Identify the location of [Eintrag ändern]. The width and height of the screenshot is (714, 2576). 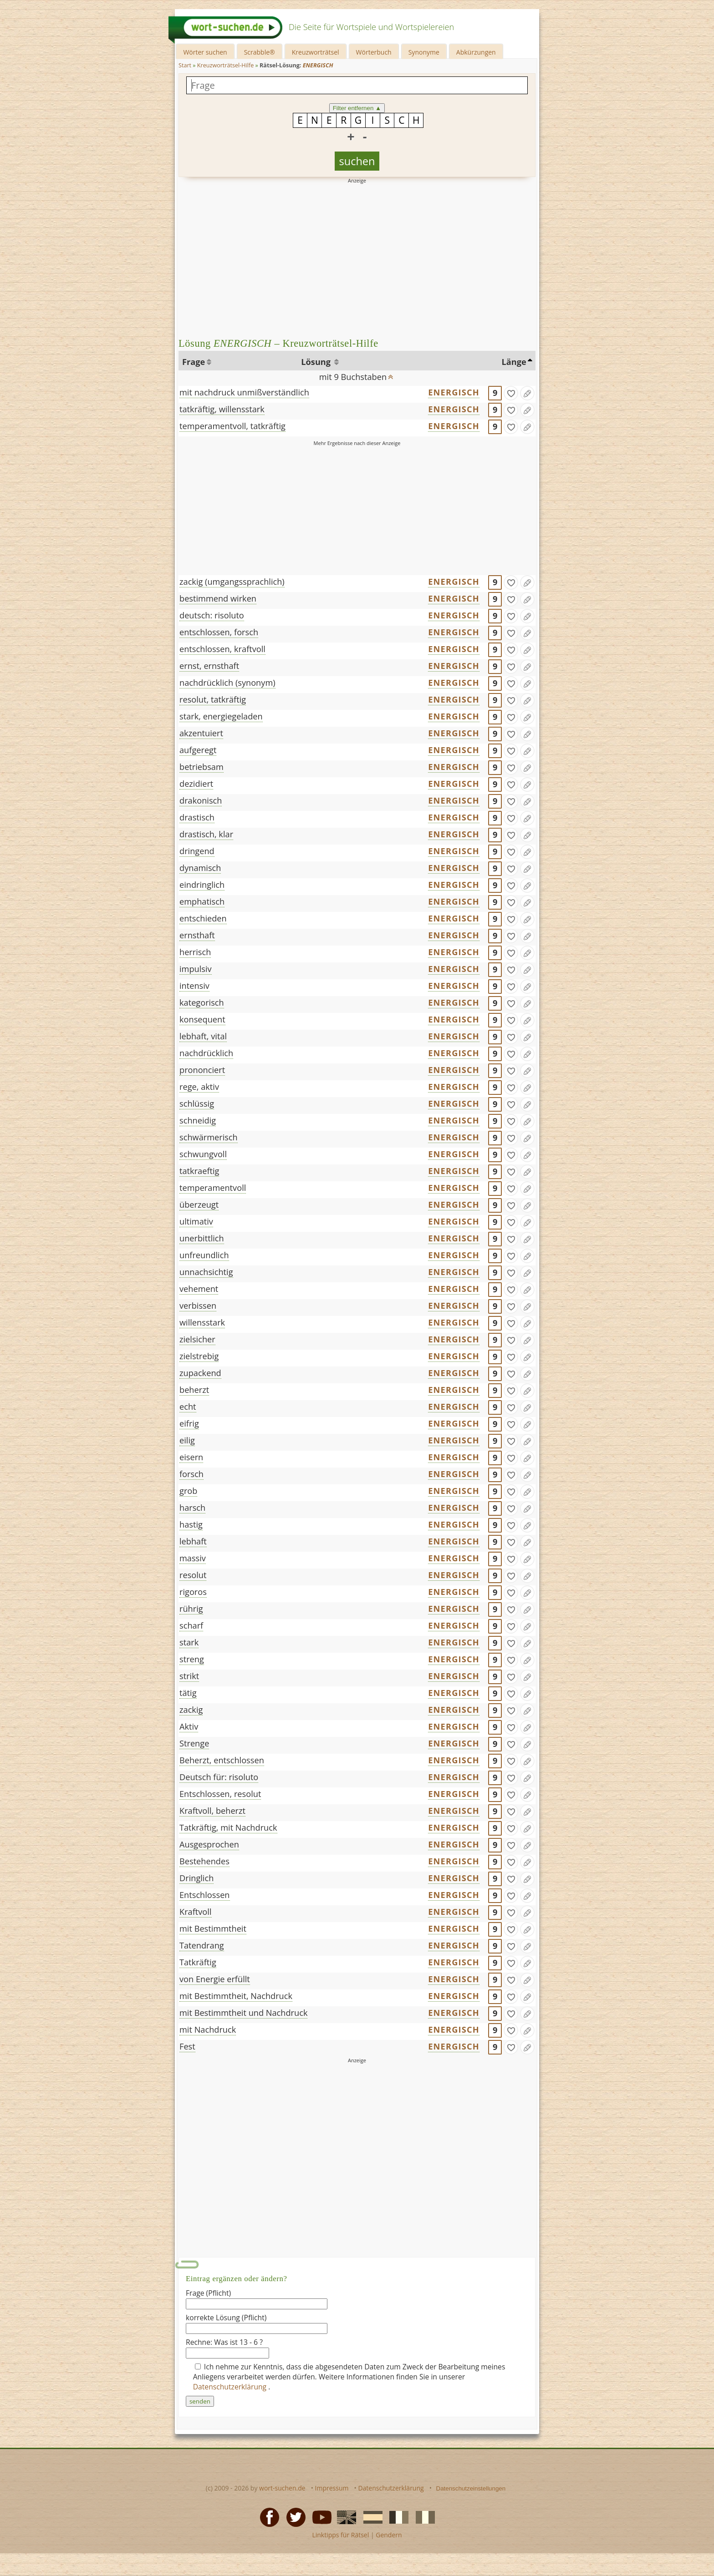
(527, 393).